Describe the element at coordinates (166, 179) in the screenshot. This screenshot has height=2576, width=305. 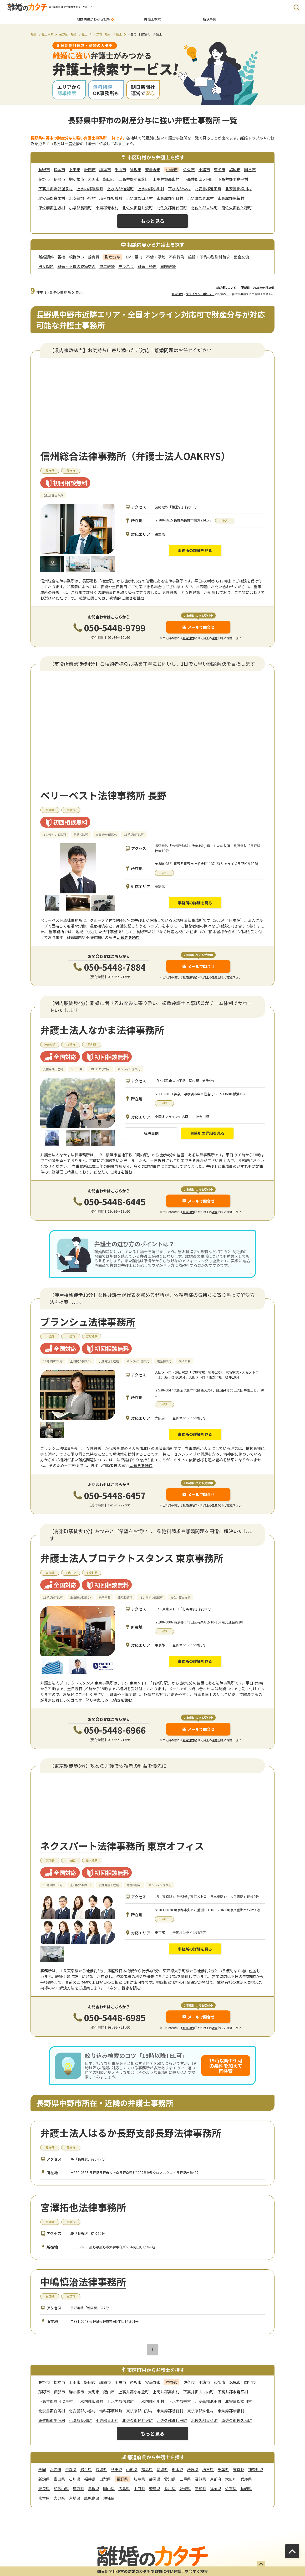
I see `上高井郡高山村` at that location.